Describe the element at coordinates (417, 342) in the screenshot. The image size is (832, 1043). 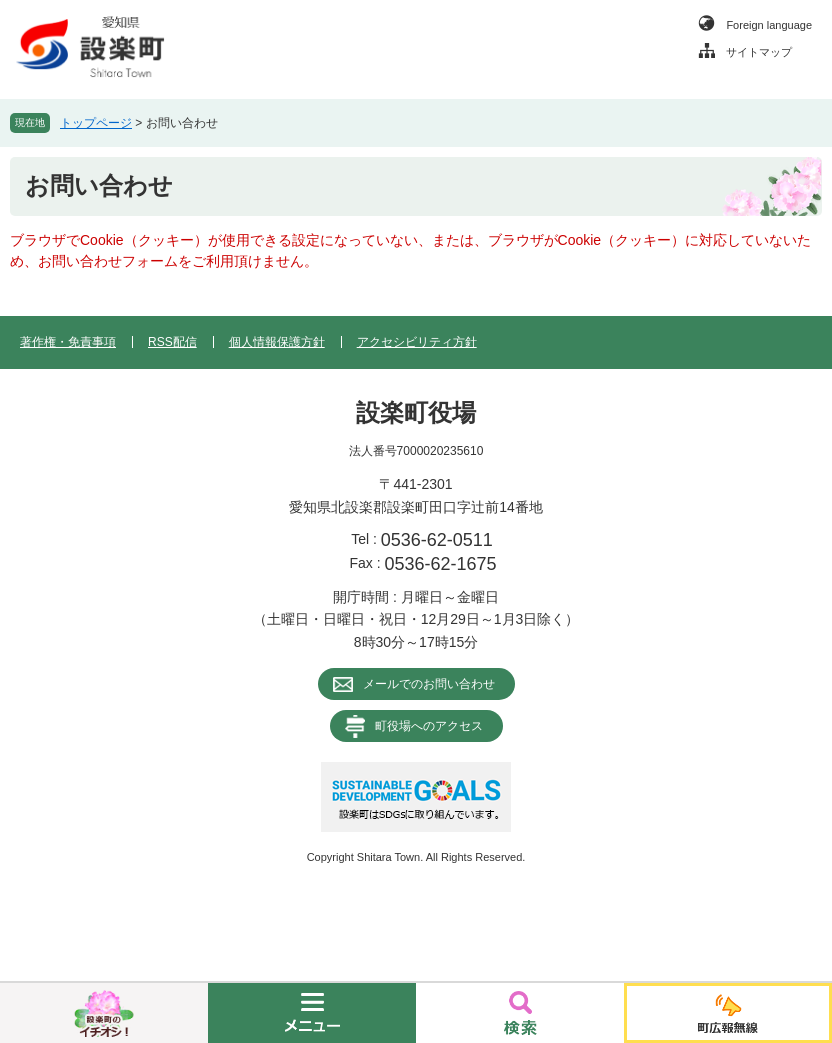
I see `アクセシビリティ方針` at that location.